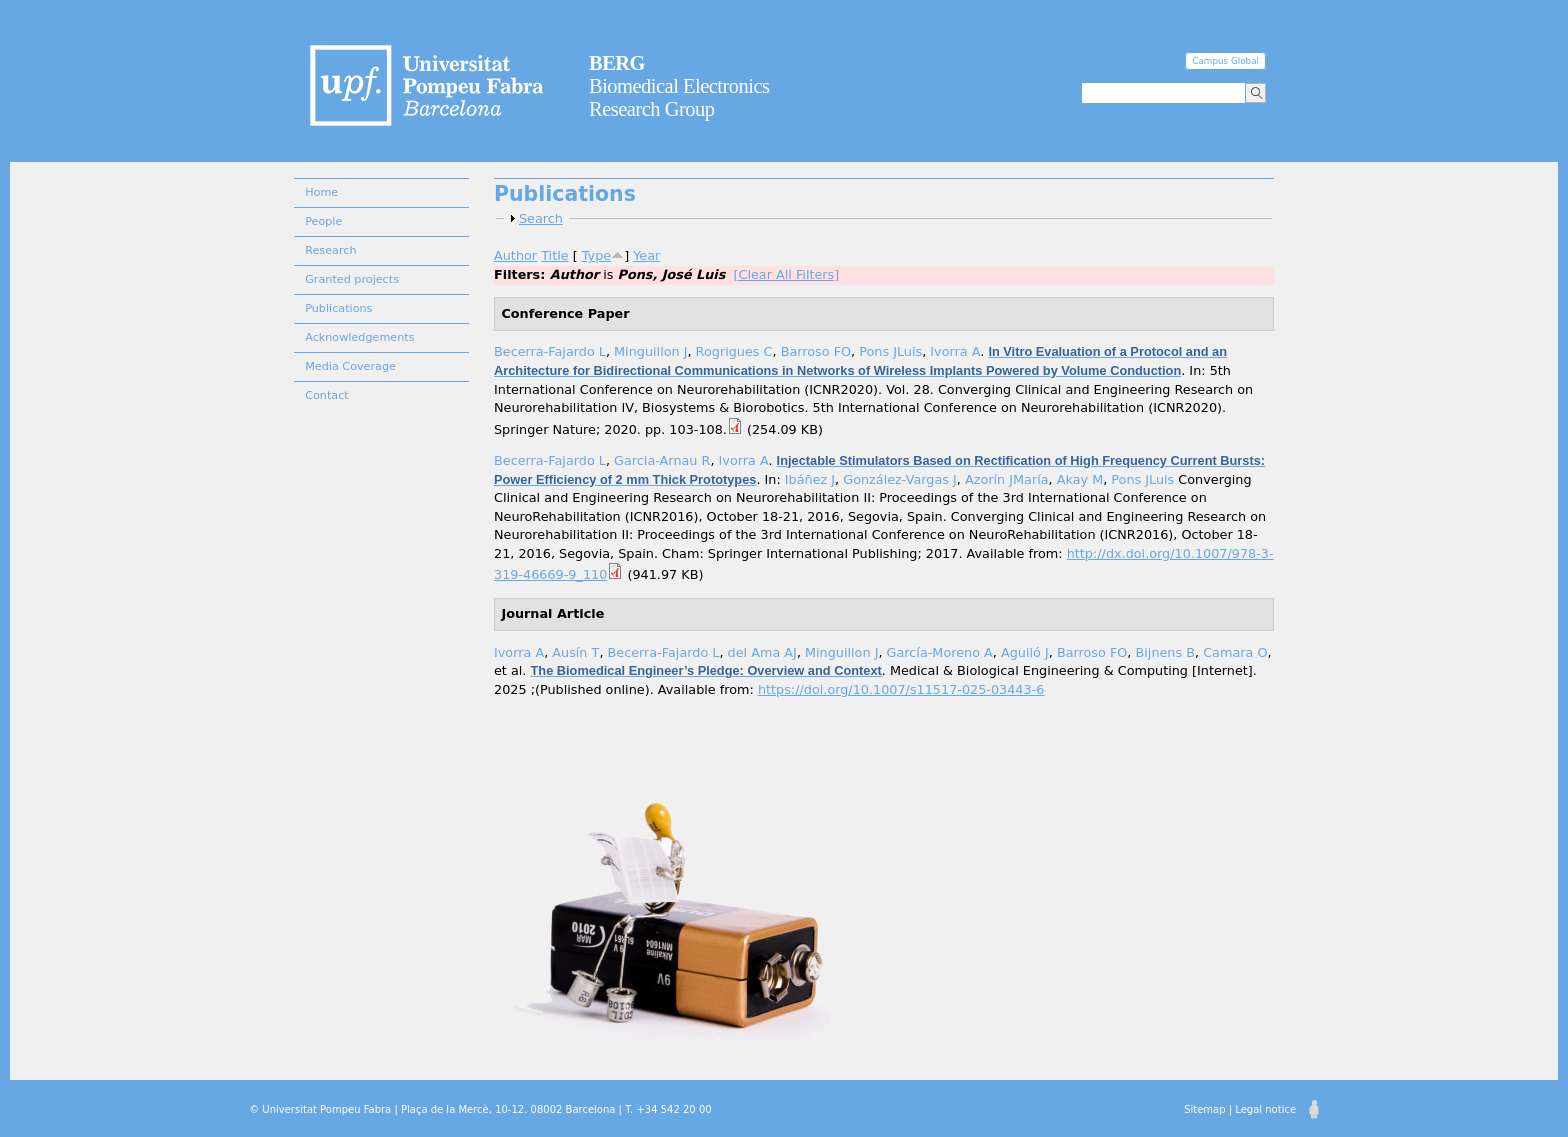 The width and height of the screenshot is (1568, 1137). Describe the element at coordinates (554, 255) in the screenshot. I see `Title` at that location.